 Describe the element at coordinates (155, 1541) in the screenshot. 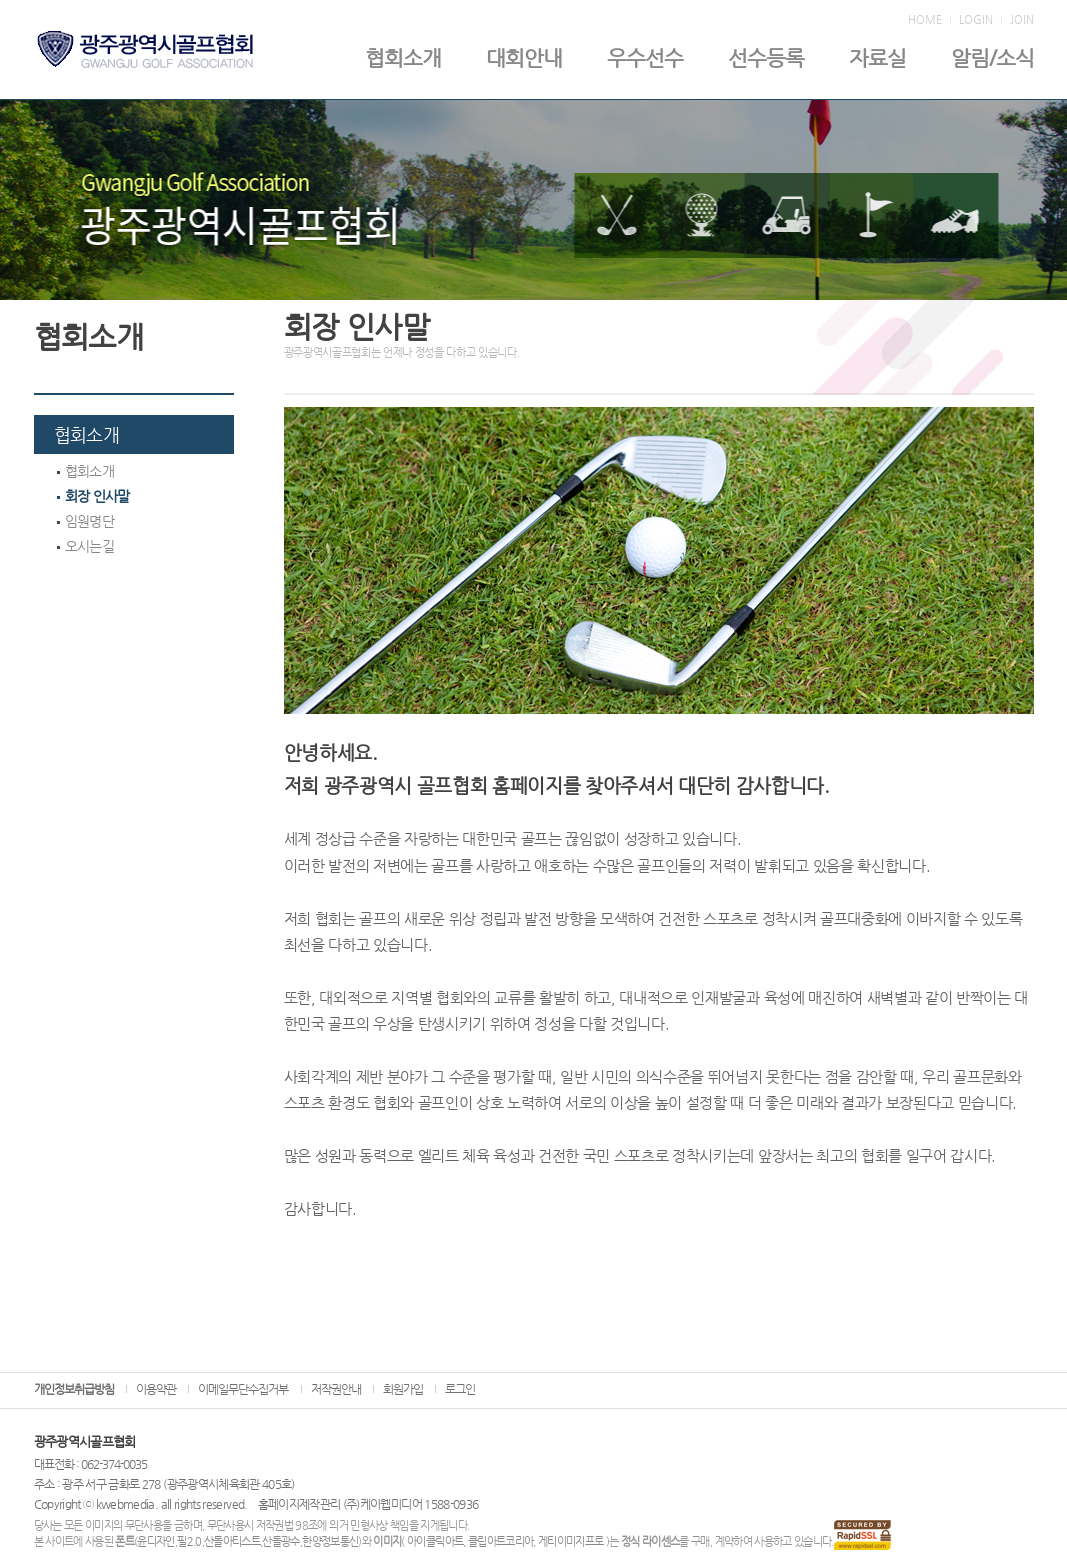

I see `윤디자인` at that location.